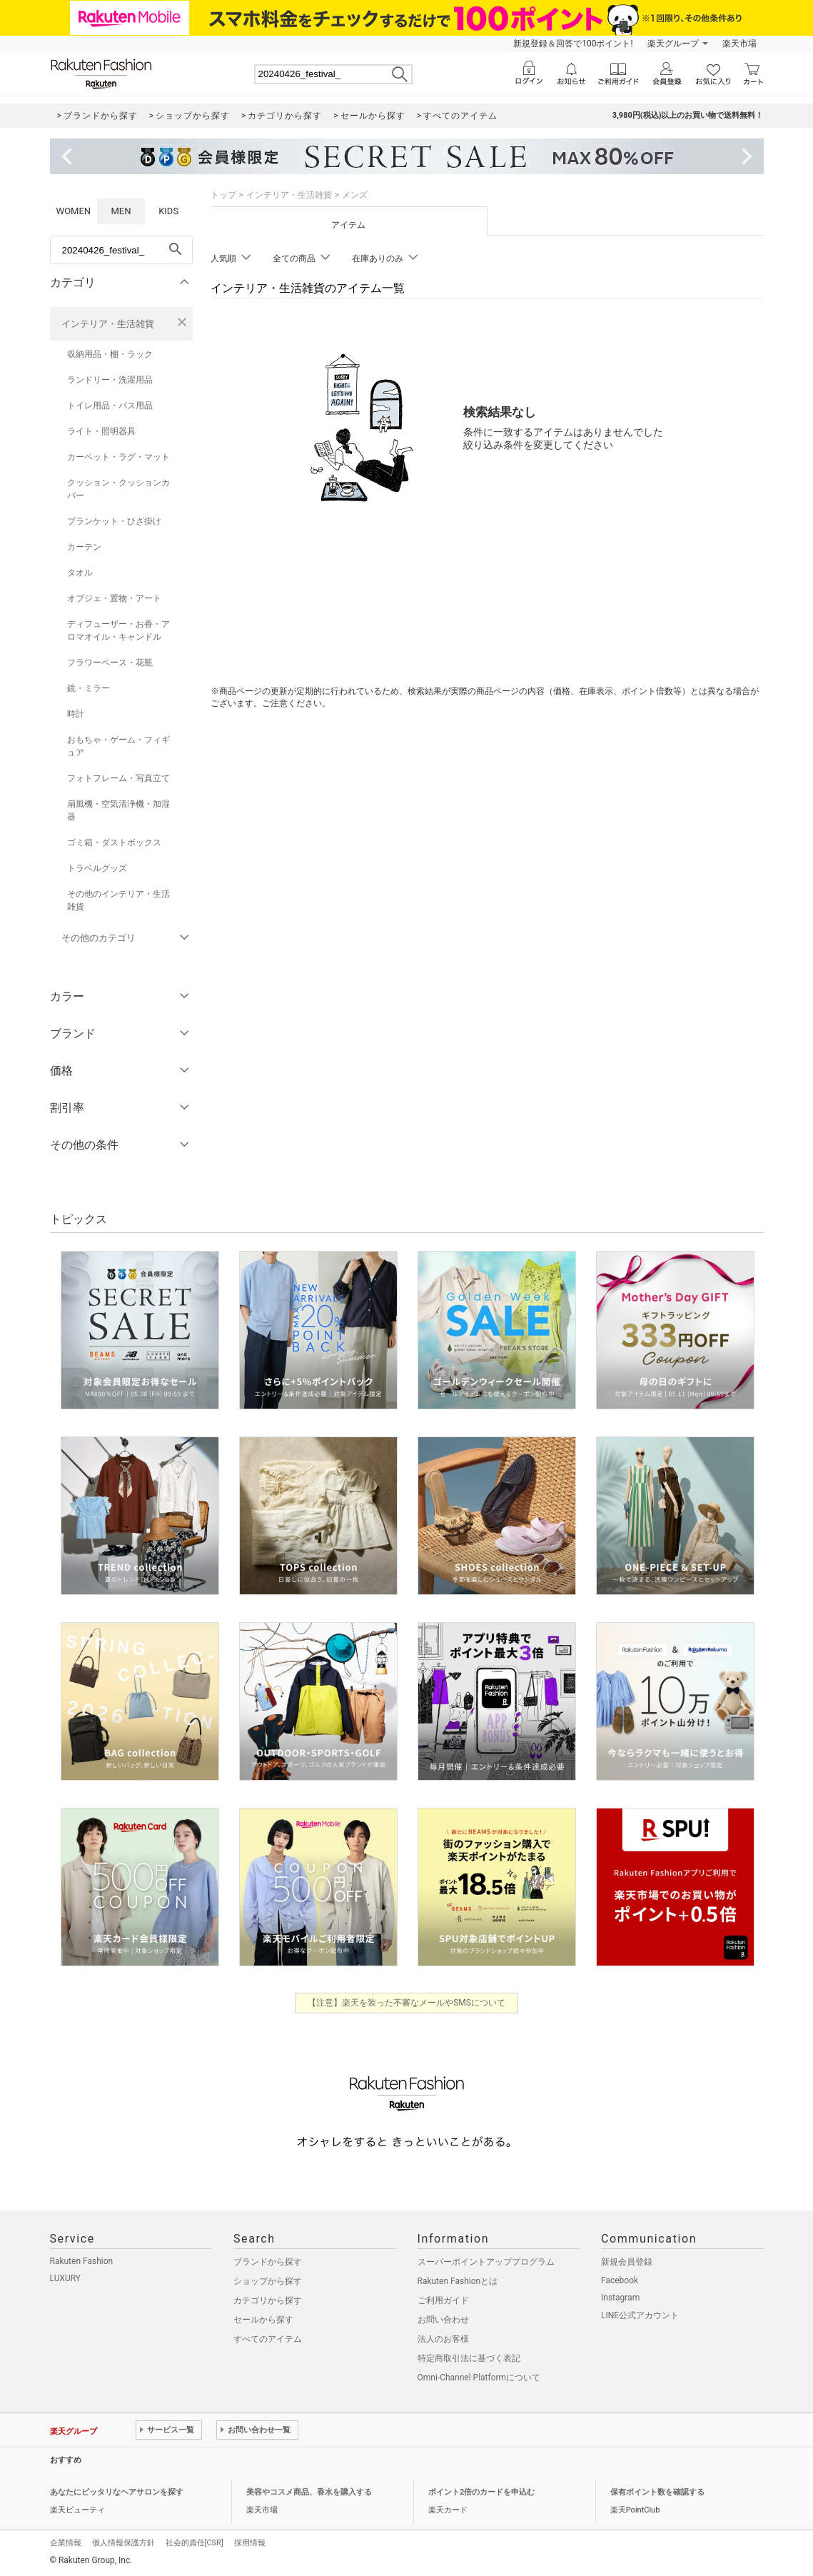  Describe the element at coordinates (110, 406) in the screenshot. I see `トイレ用品・バス用品` at that location.